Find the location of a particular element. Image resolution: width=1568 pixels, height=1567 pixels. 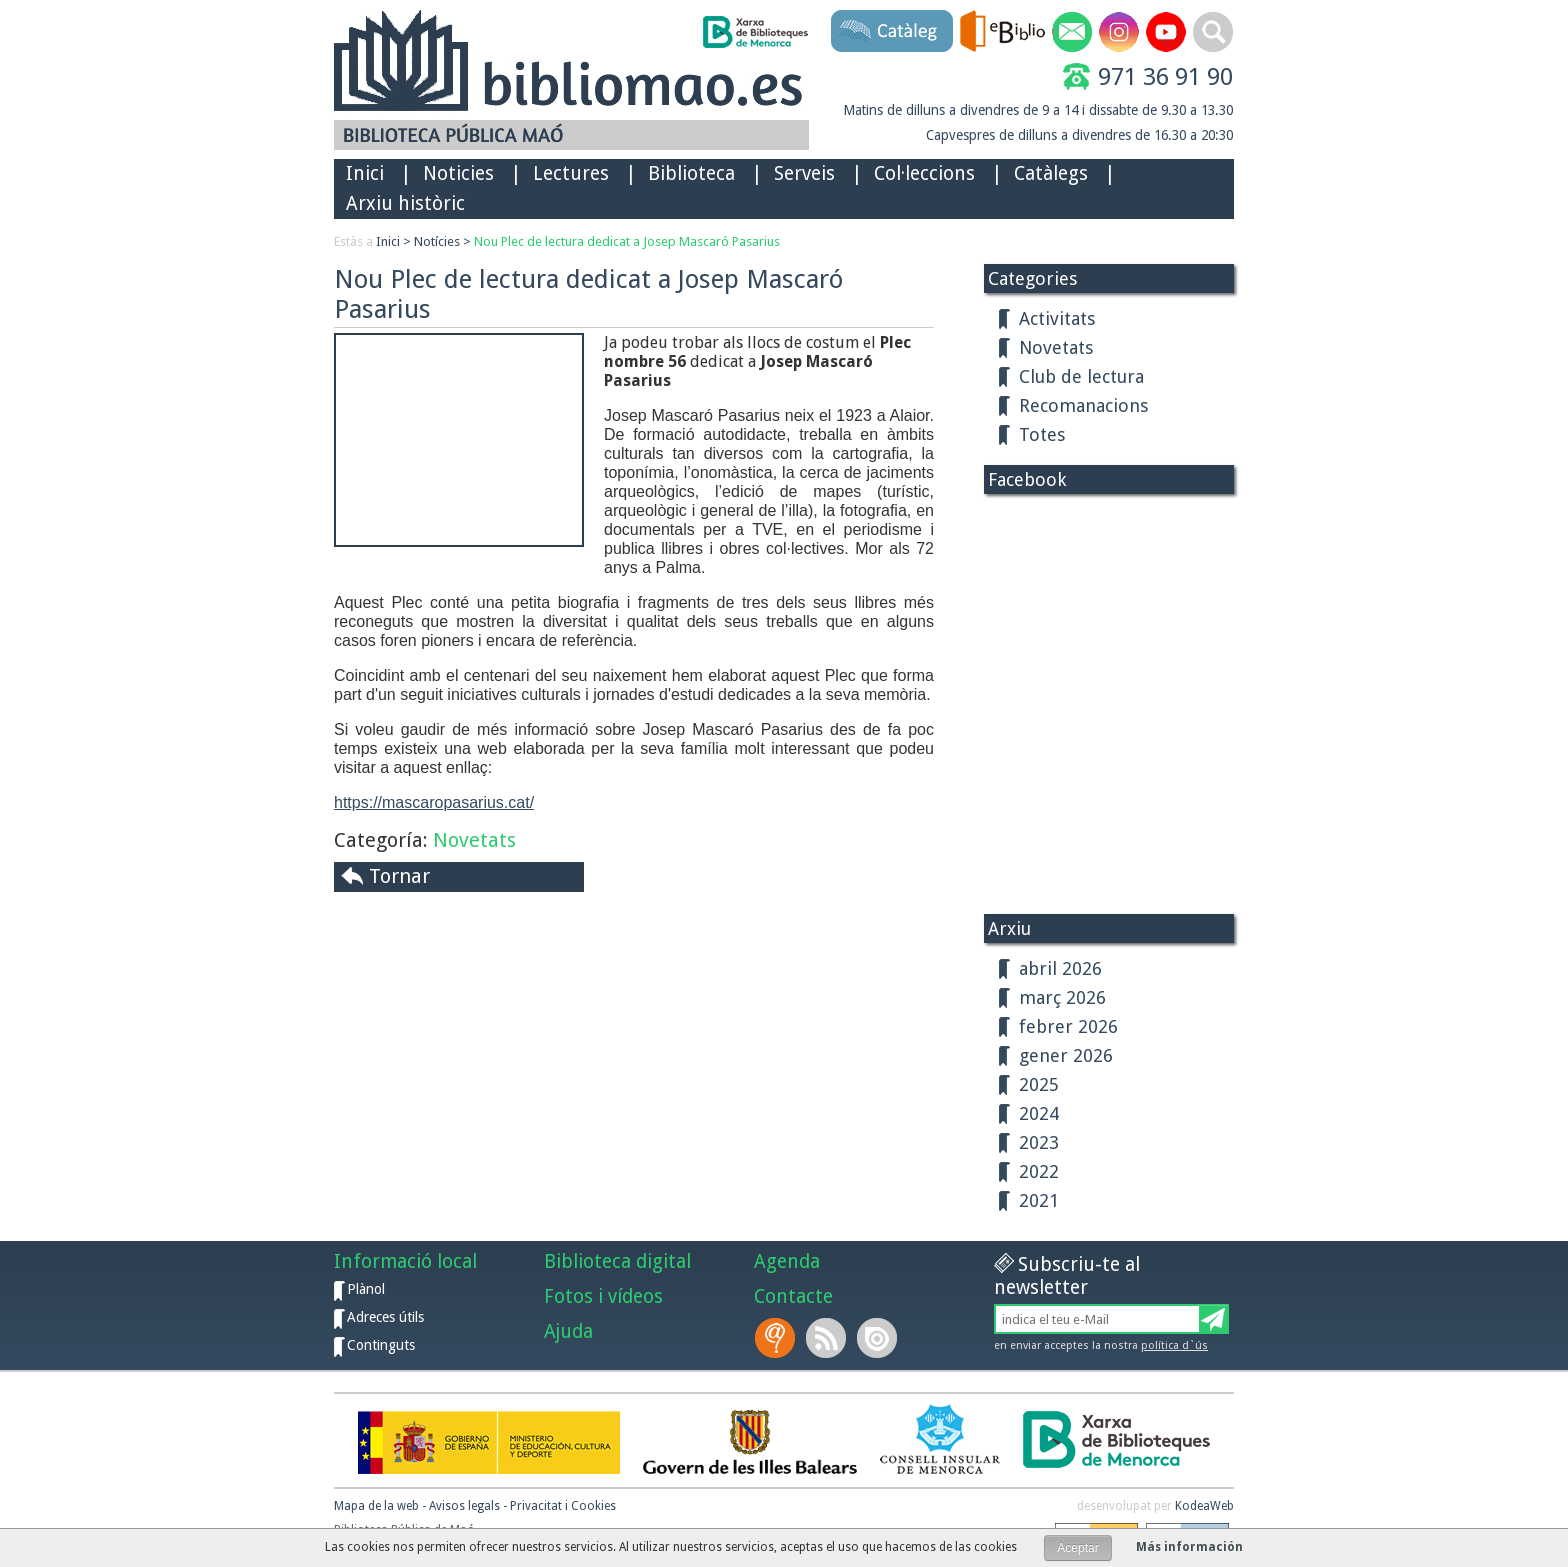

febrer 2026 is located at coordinates (1068, 1026).